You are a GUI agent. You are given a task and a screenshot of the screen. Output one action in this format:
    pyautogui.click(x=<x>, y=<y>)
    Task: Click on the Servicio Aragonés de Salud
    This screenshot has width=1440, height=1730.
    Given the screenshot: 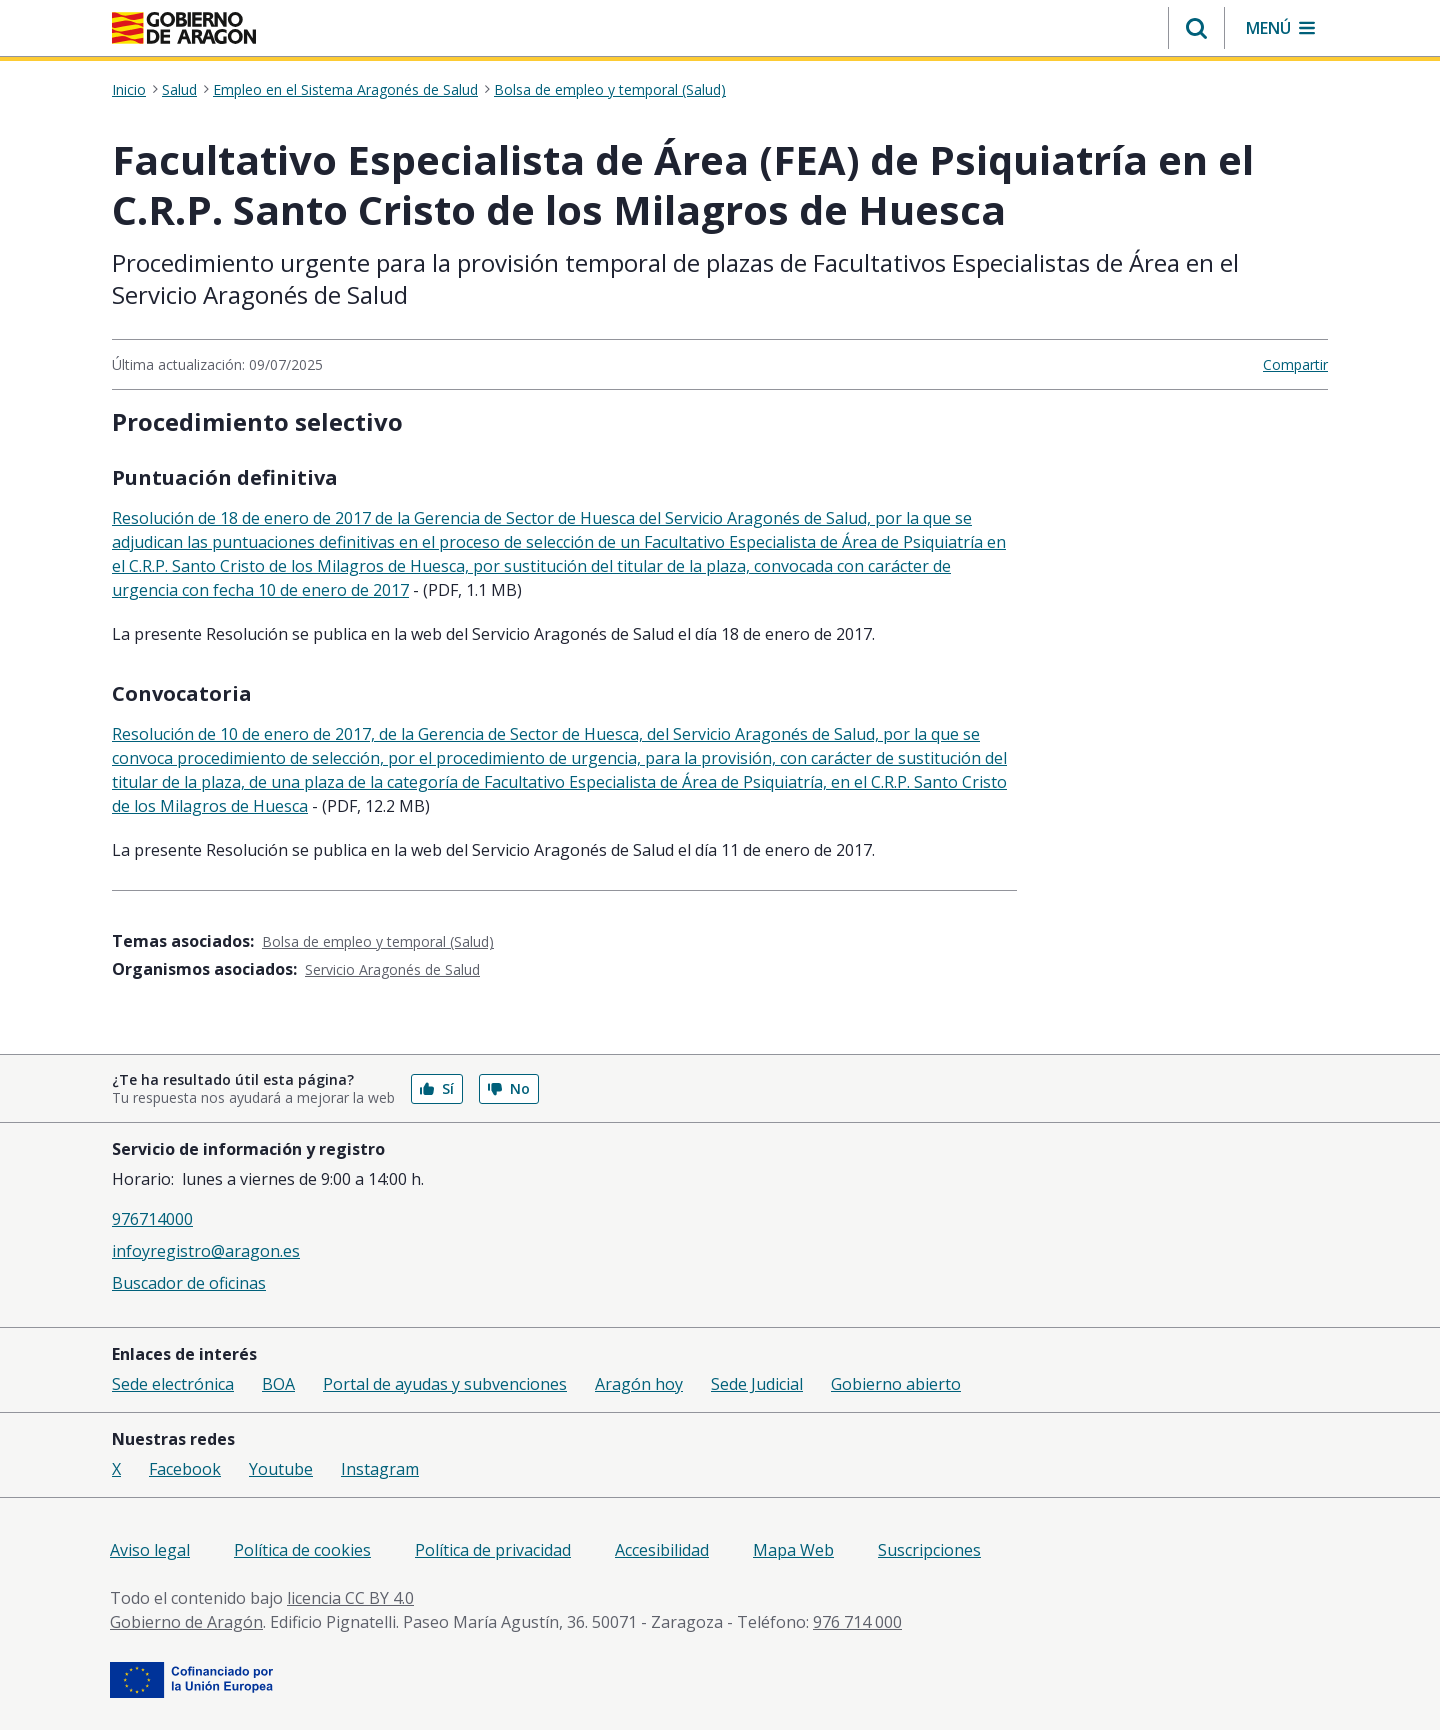 What is the action you would take?
    pyautogui.click(x=392, y=969)
    